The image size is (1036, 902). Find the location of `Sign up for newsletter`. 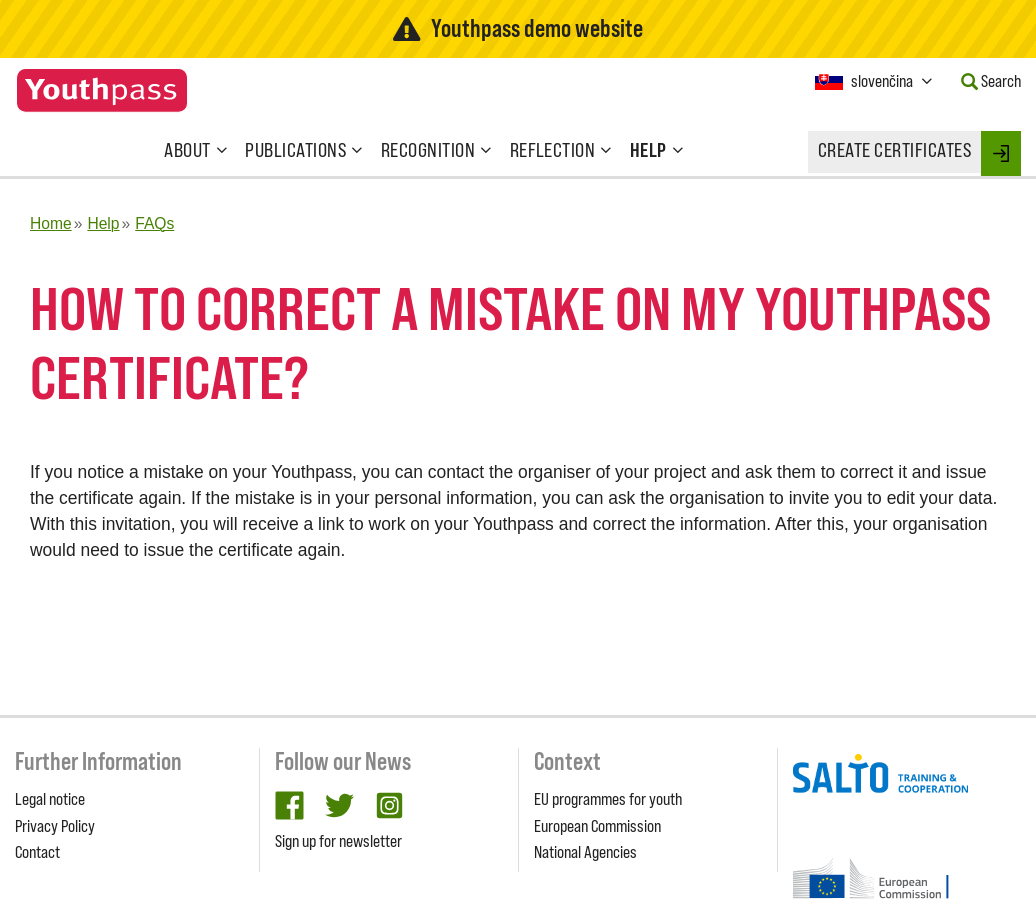

Sign up for newsletter is located at coordinates (338, 841).